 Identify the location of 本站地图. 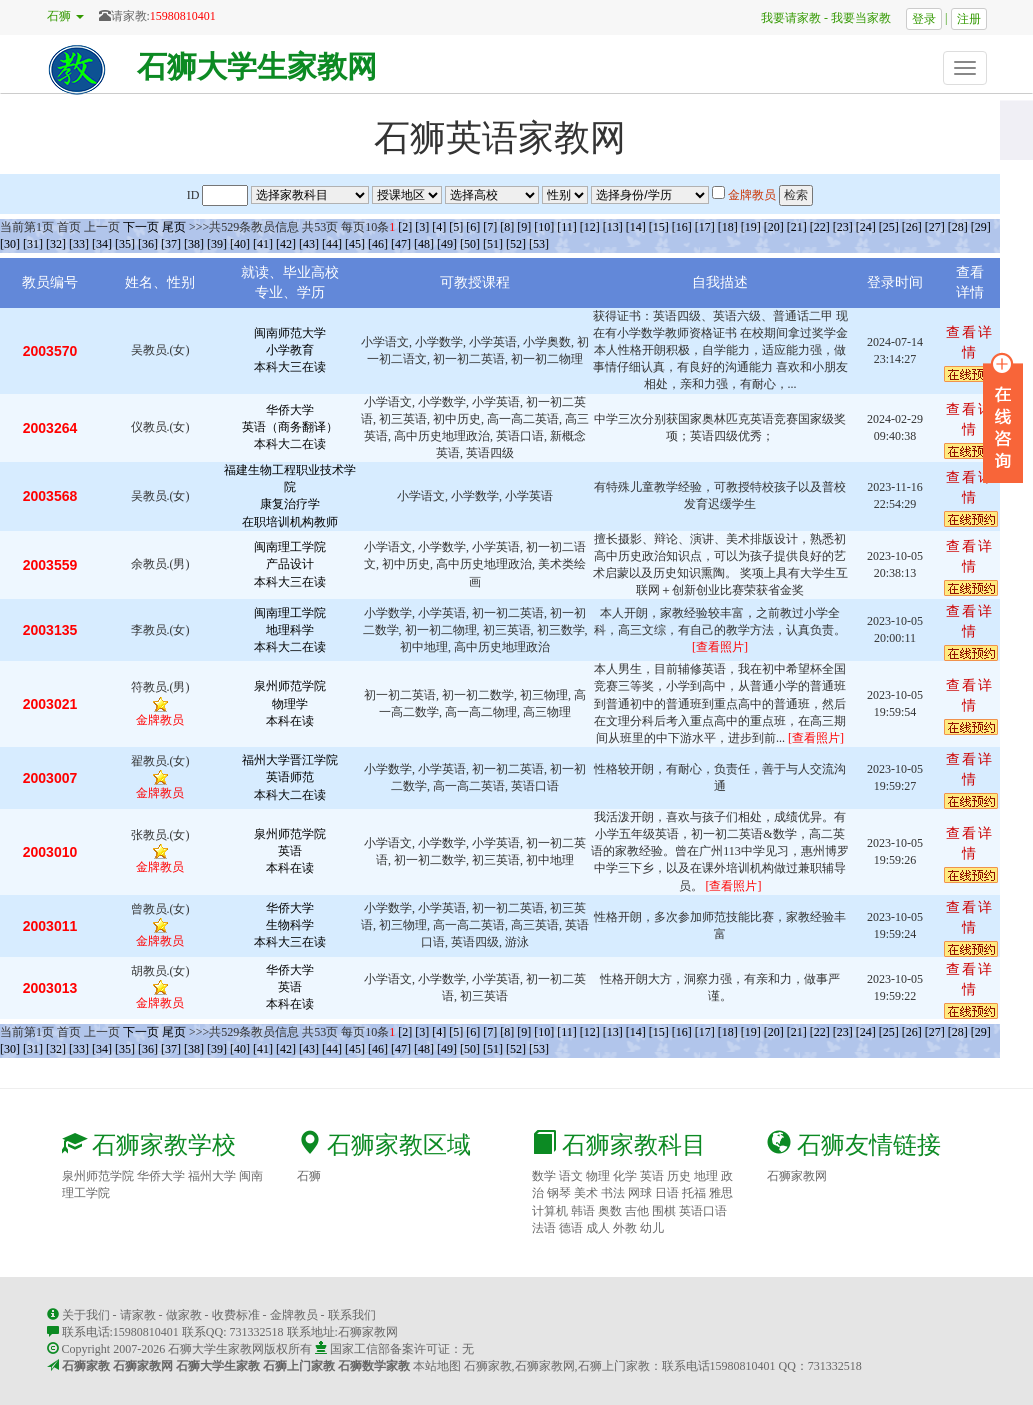
(437, 1366).